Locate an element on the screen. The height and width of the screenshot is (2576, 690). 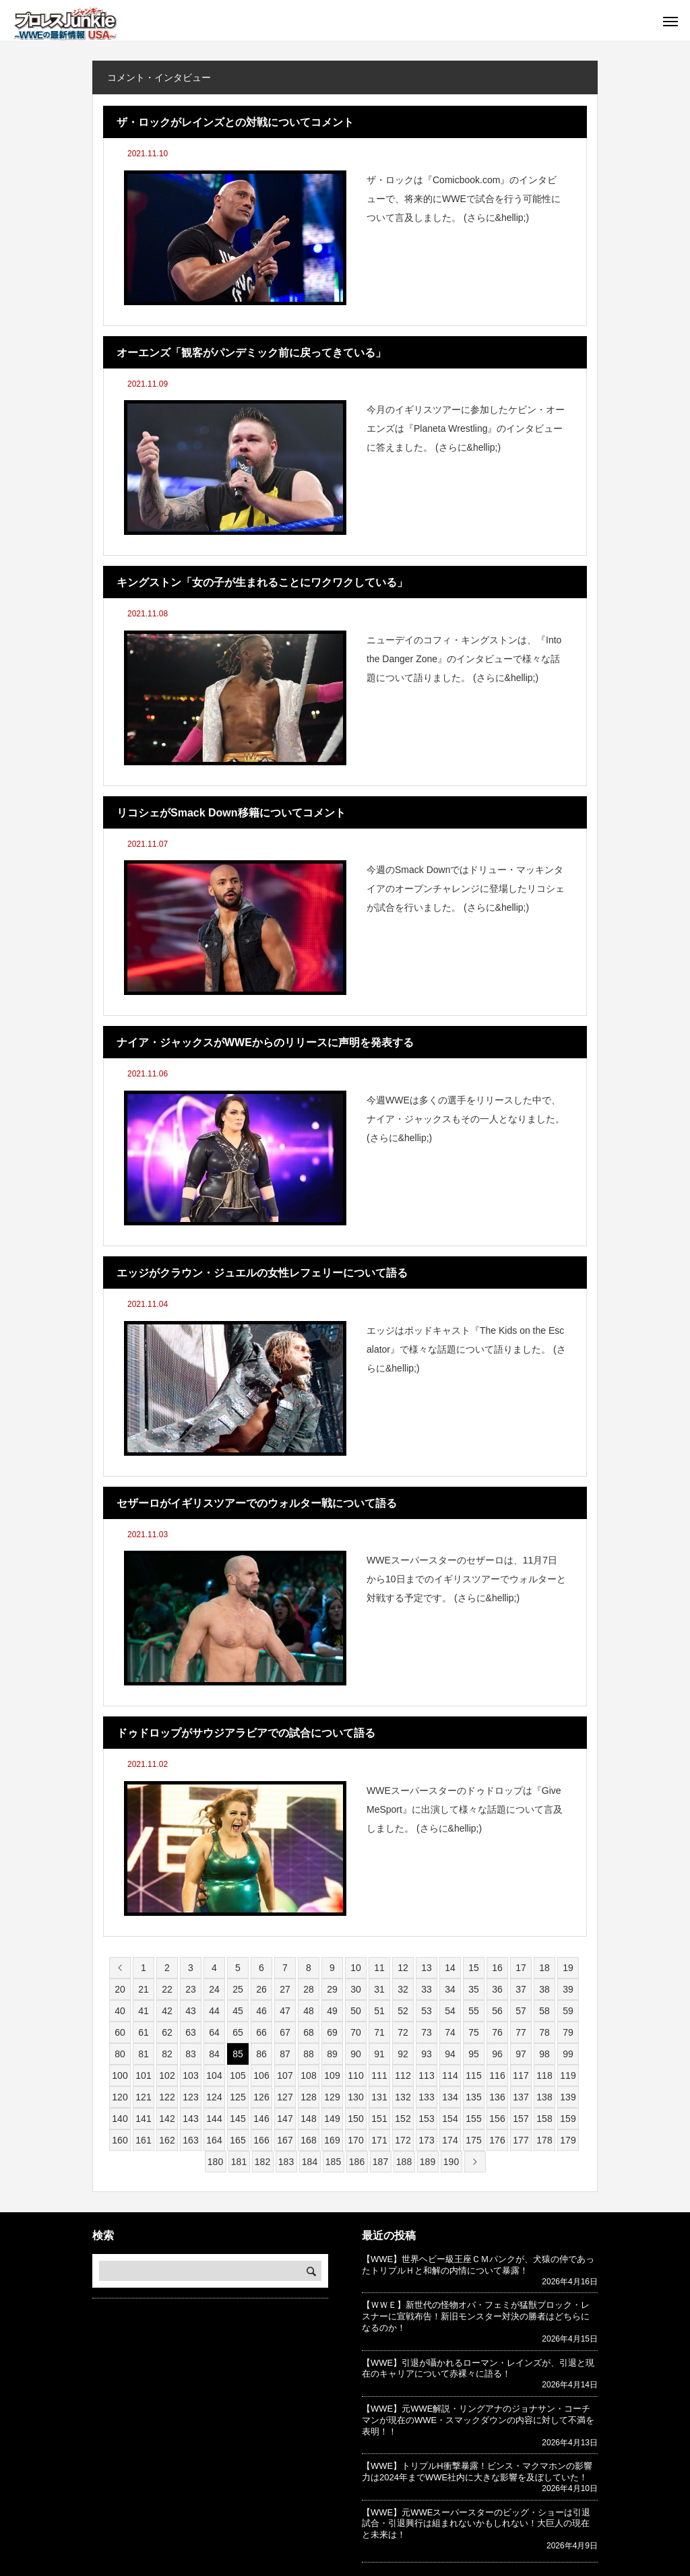
38 is located at coordinates (544, 1989).